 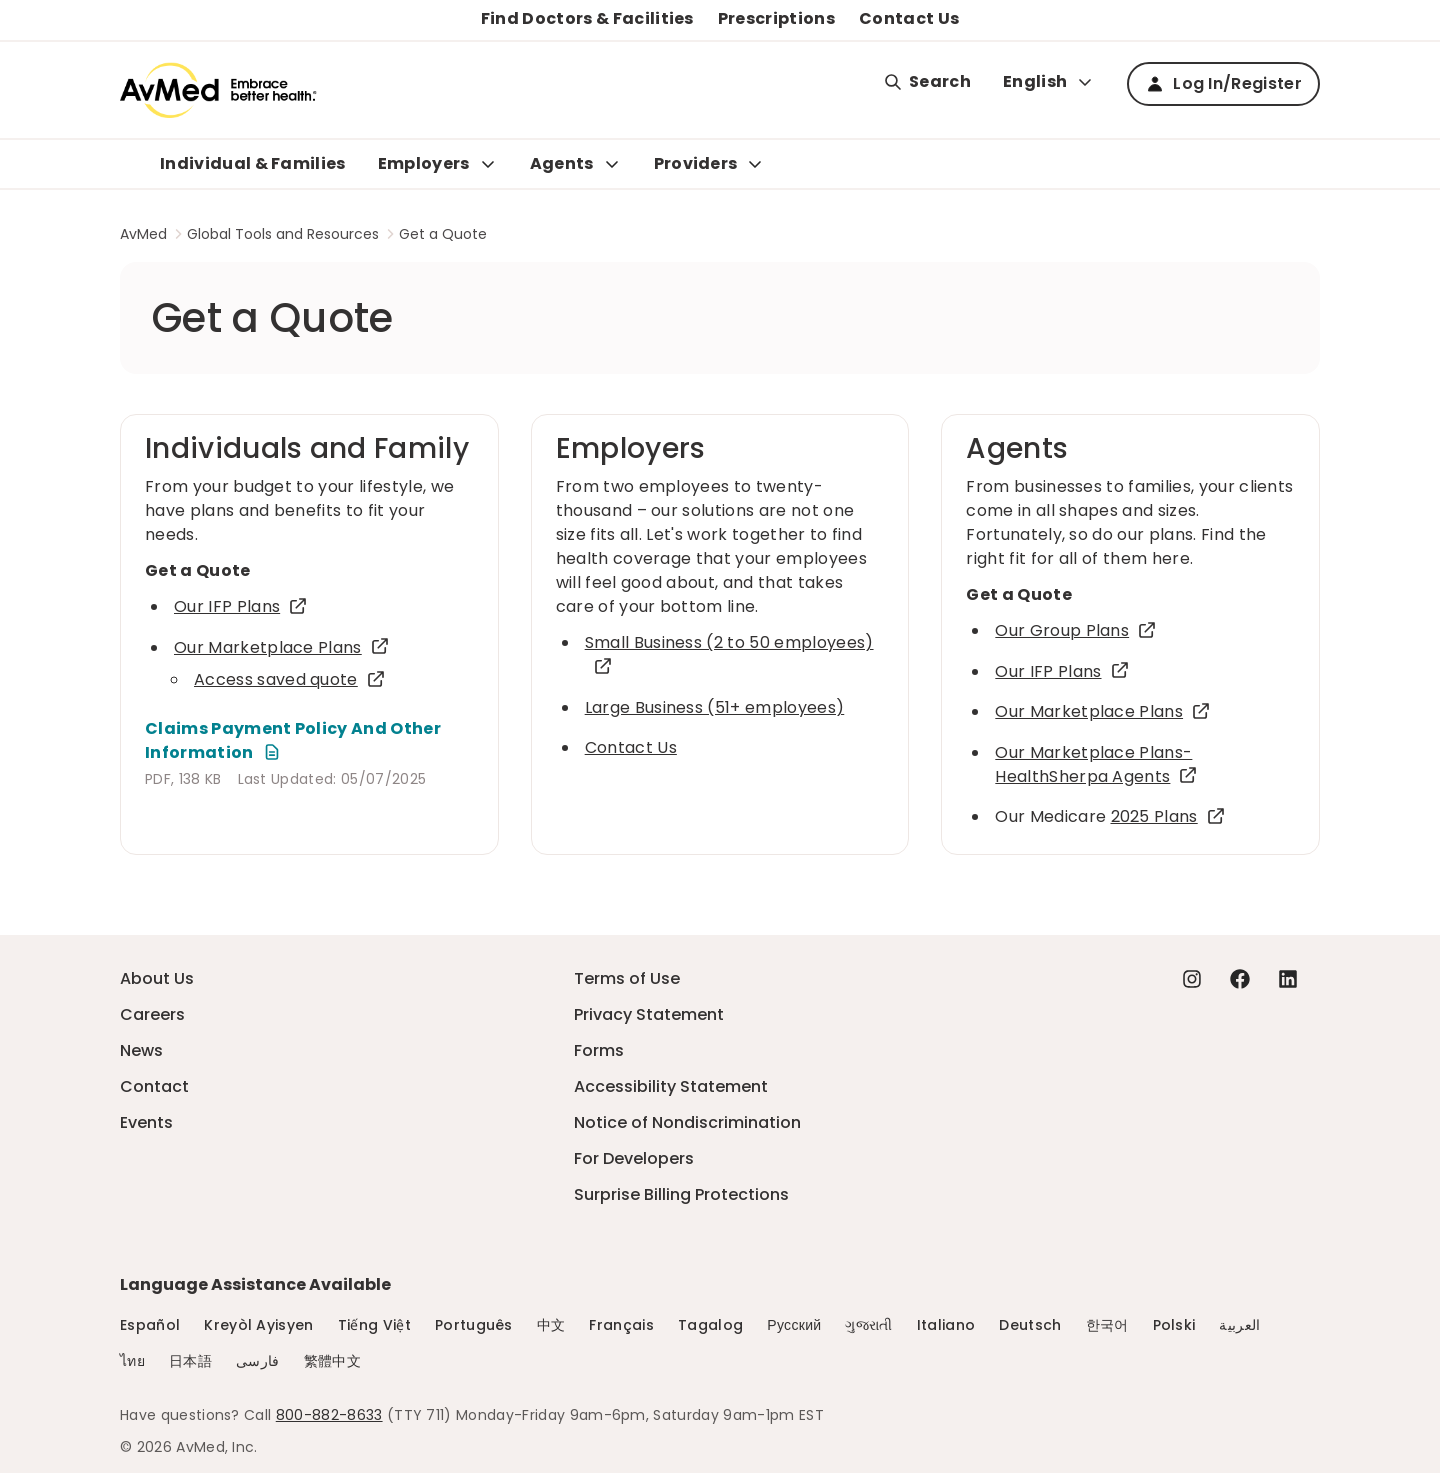 I want to click on Surprise Billing Protections [Surprise Billing Protections - this link will open a new tab or window], so click(x=681, y=1194).